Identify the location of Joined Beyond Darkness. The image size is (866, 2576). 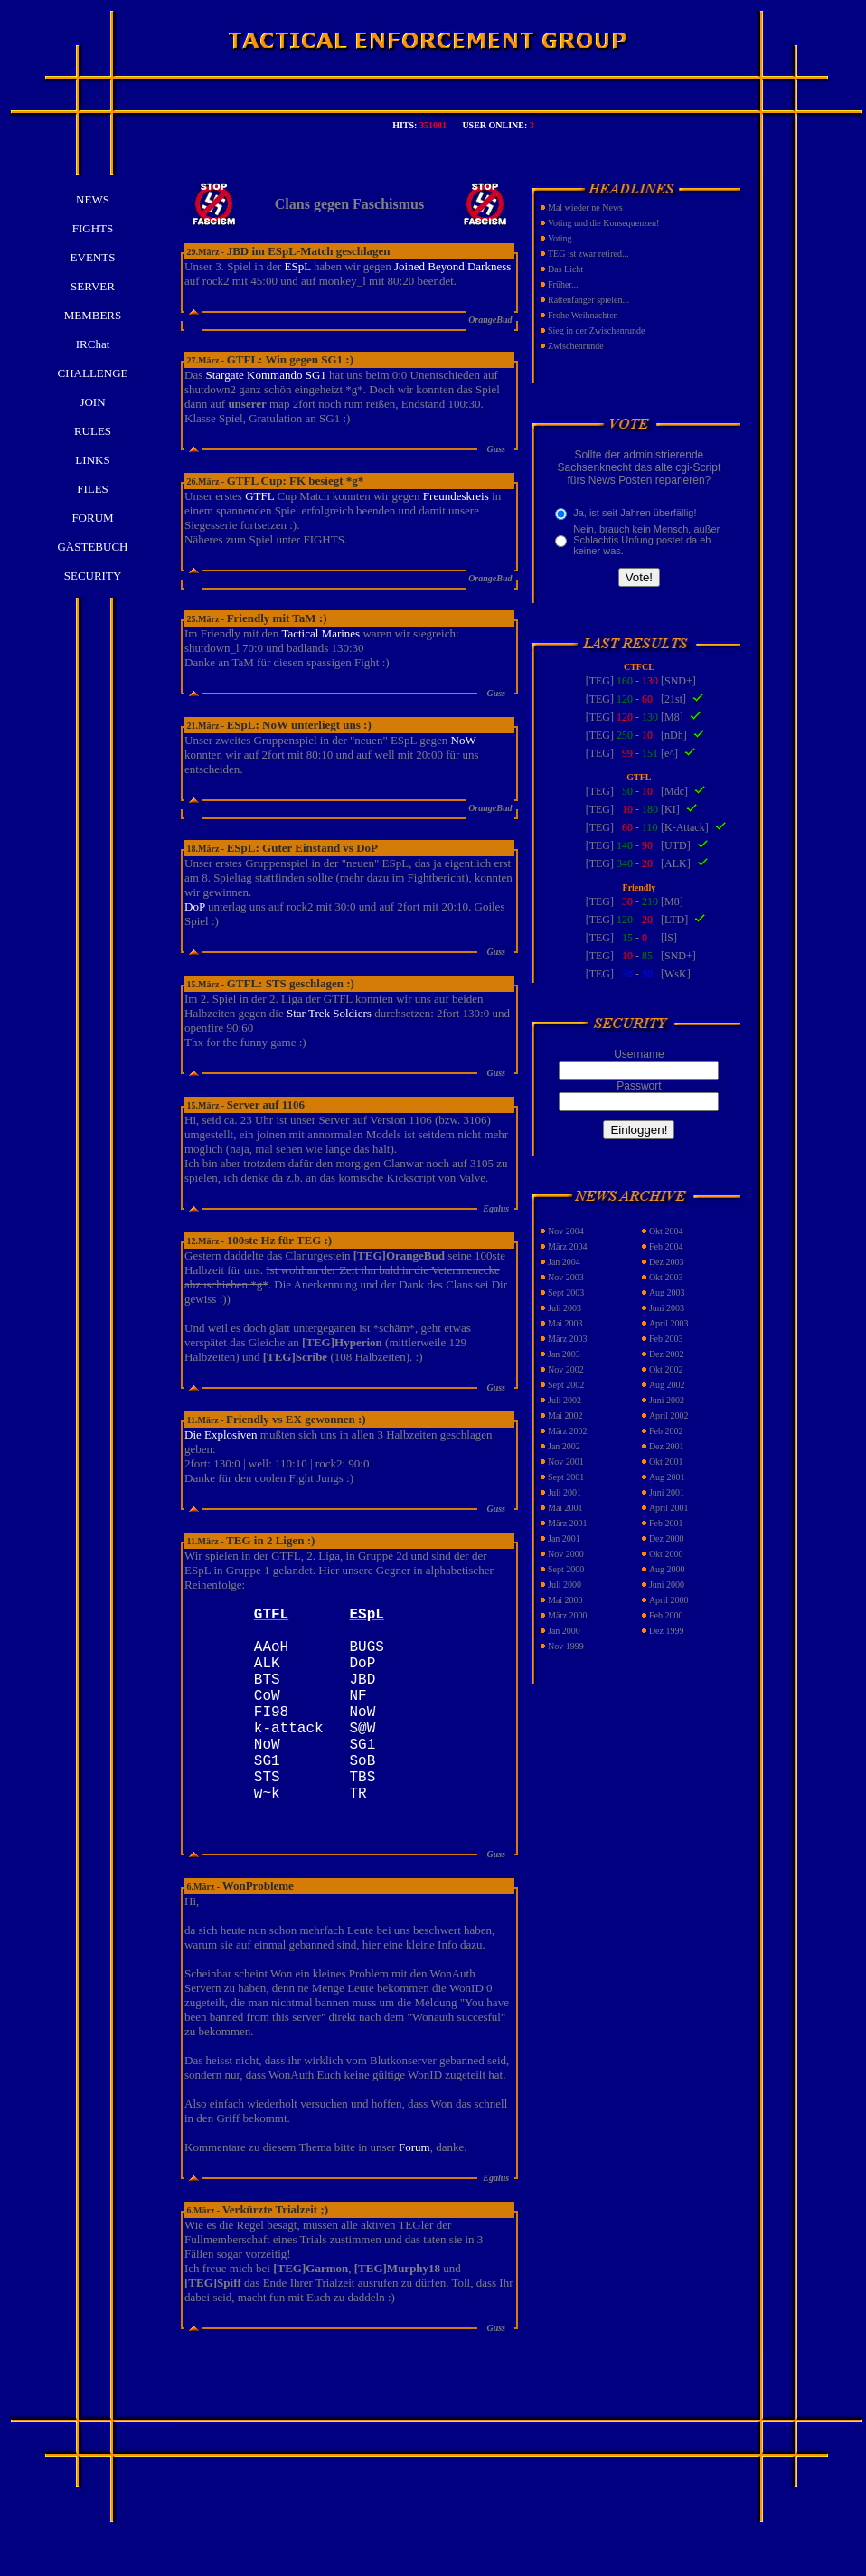
(452, 266).